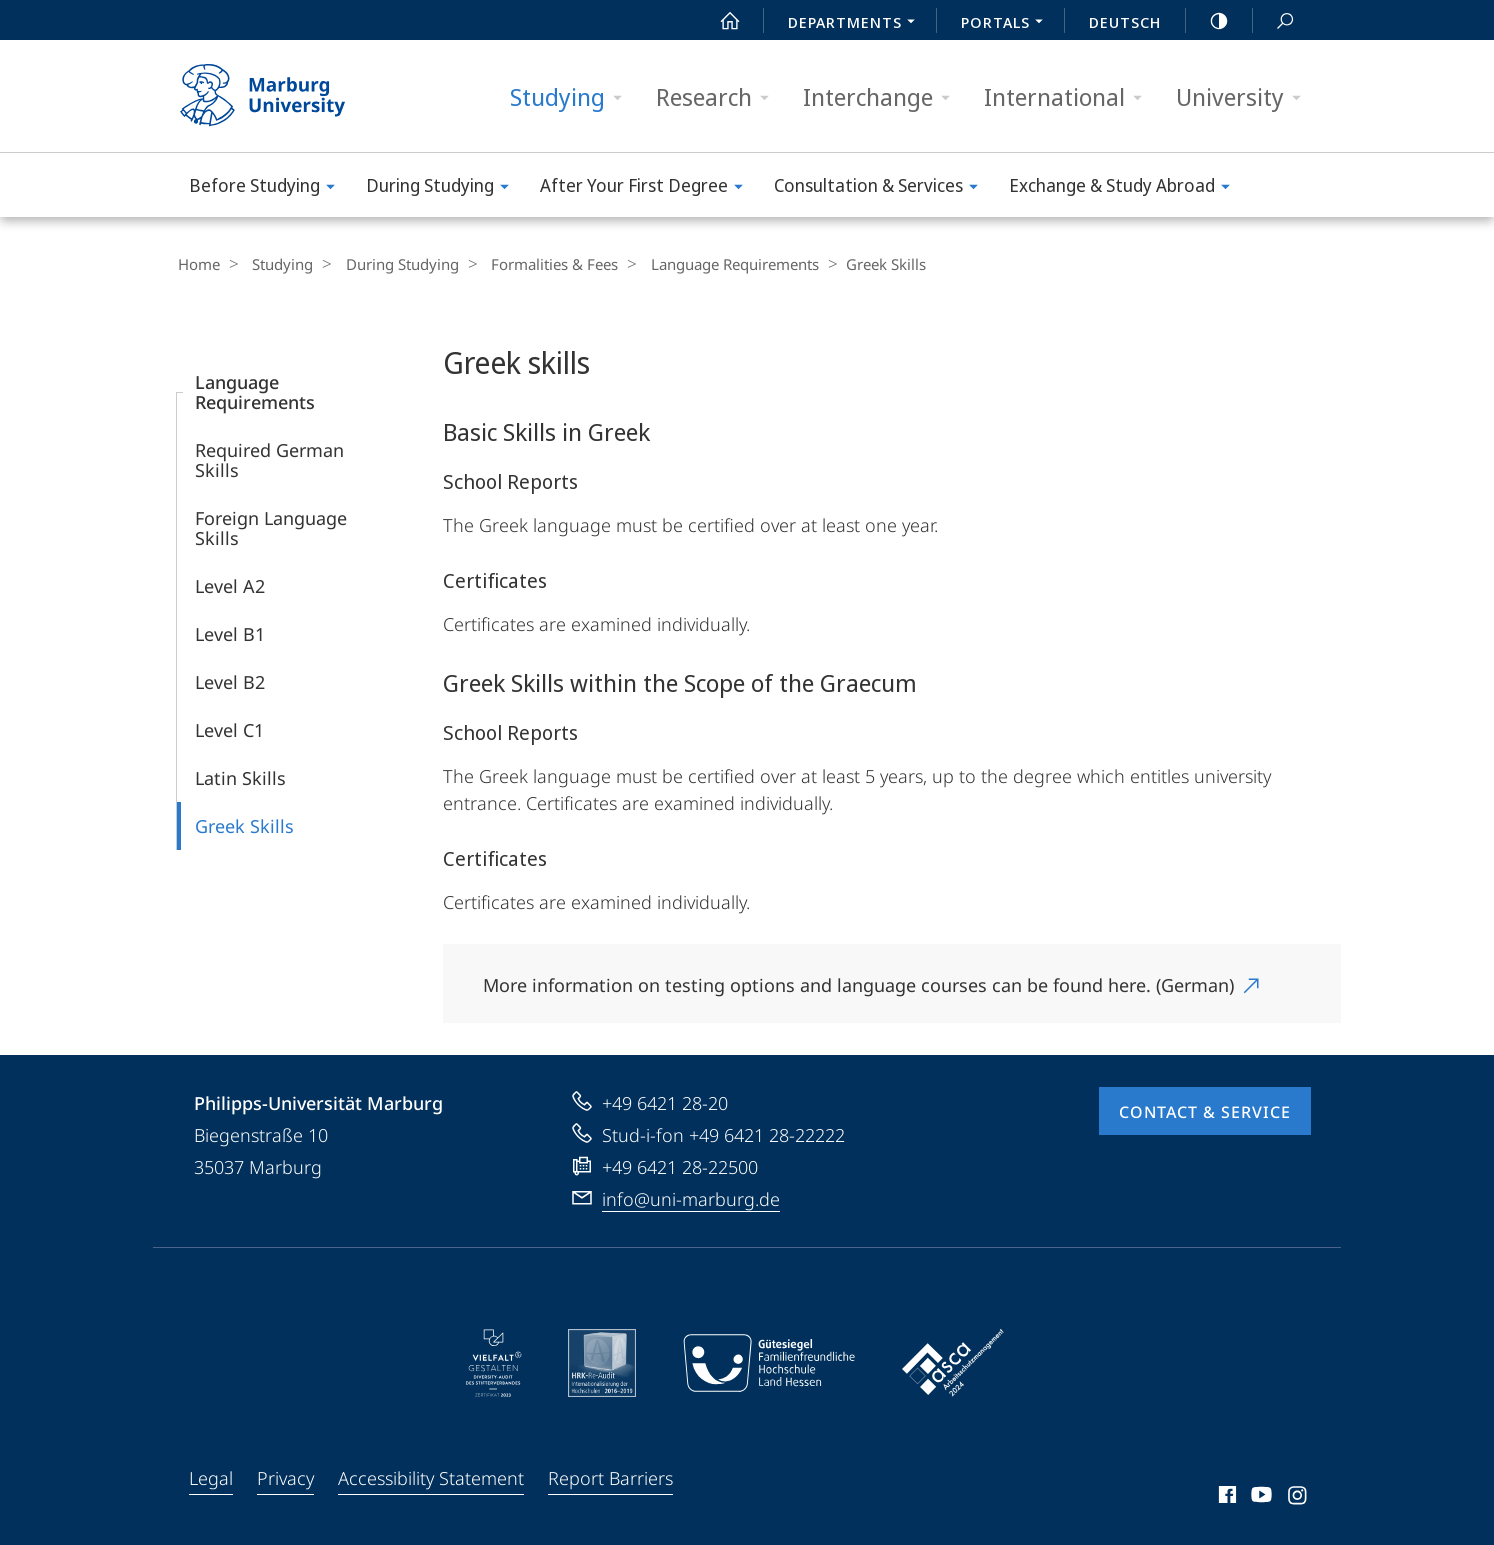 Image resolution: width=1494 pixels, height=1545 pixels. I want to click on Home, so click(198, 264).